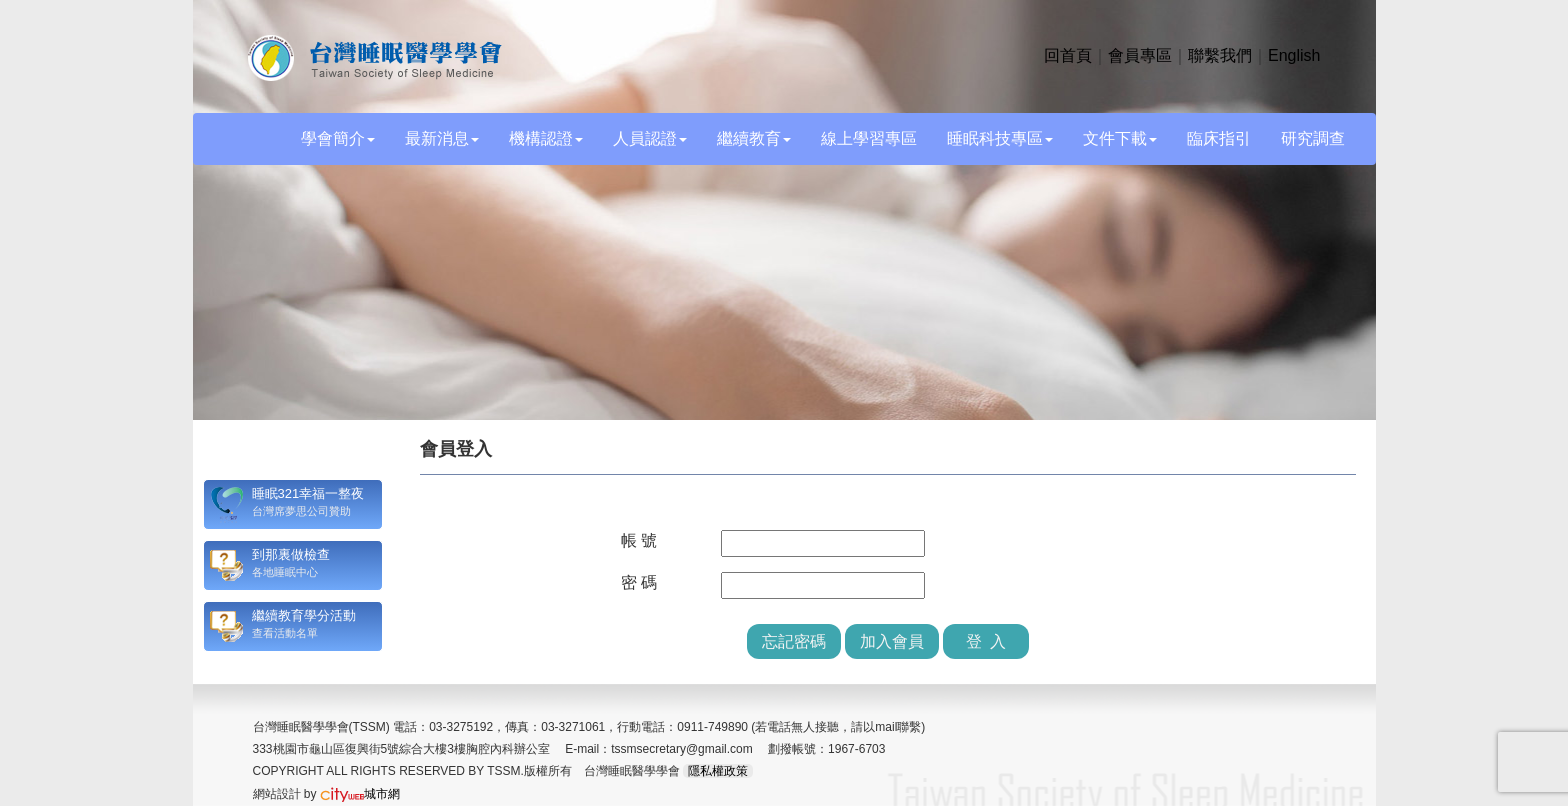  What do you see at coordinates (546, 138) in the screenshot?
I see `機構認證 [button]` at bounding box center [546, 138].